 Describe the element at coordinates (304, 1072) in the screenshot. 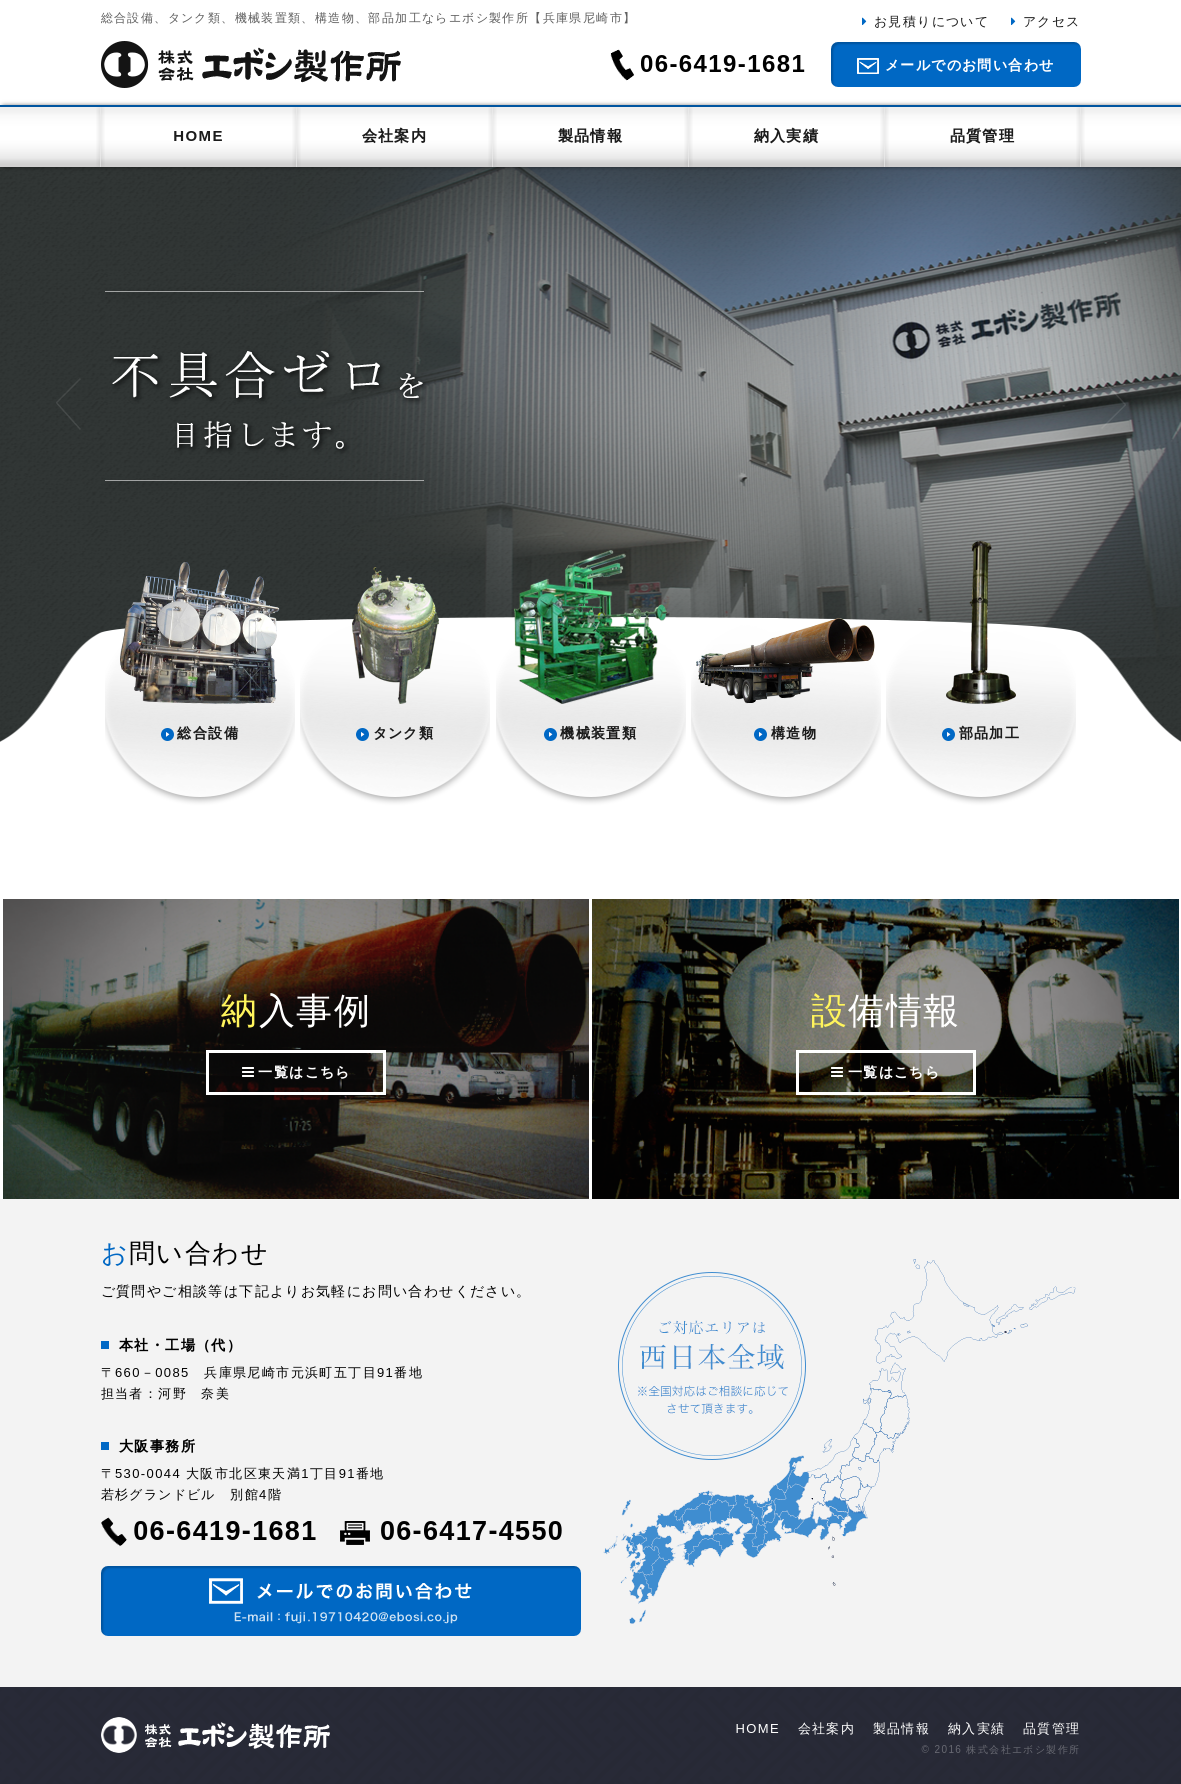

I see `一覧はこちら` at that location.